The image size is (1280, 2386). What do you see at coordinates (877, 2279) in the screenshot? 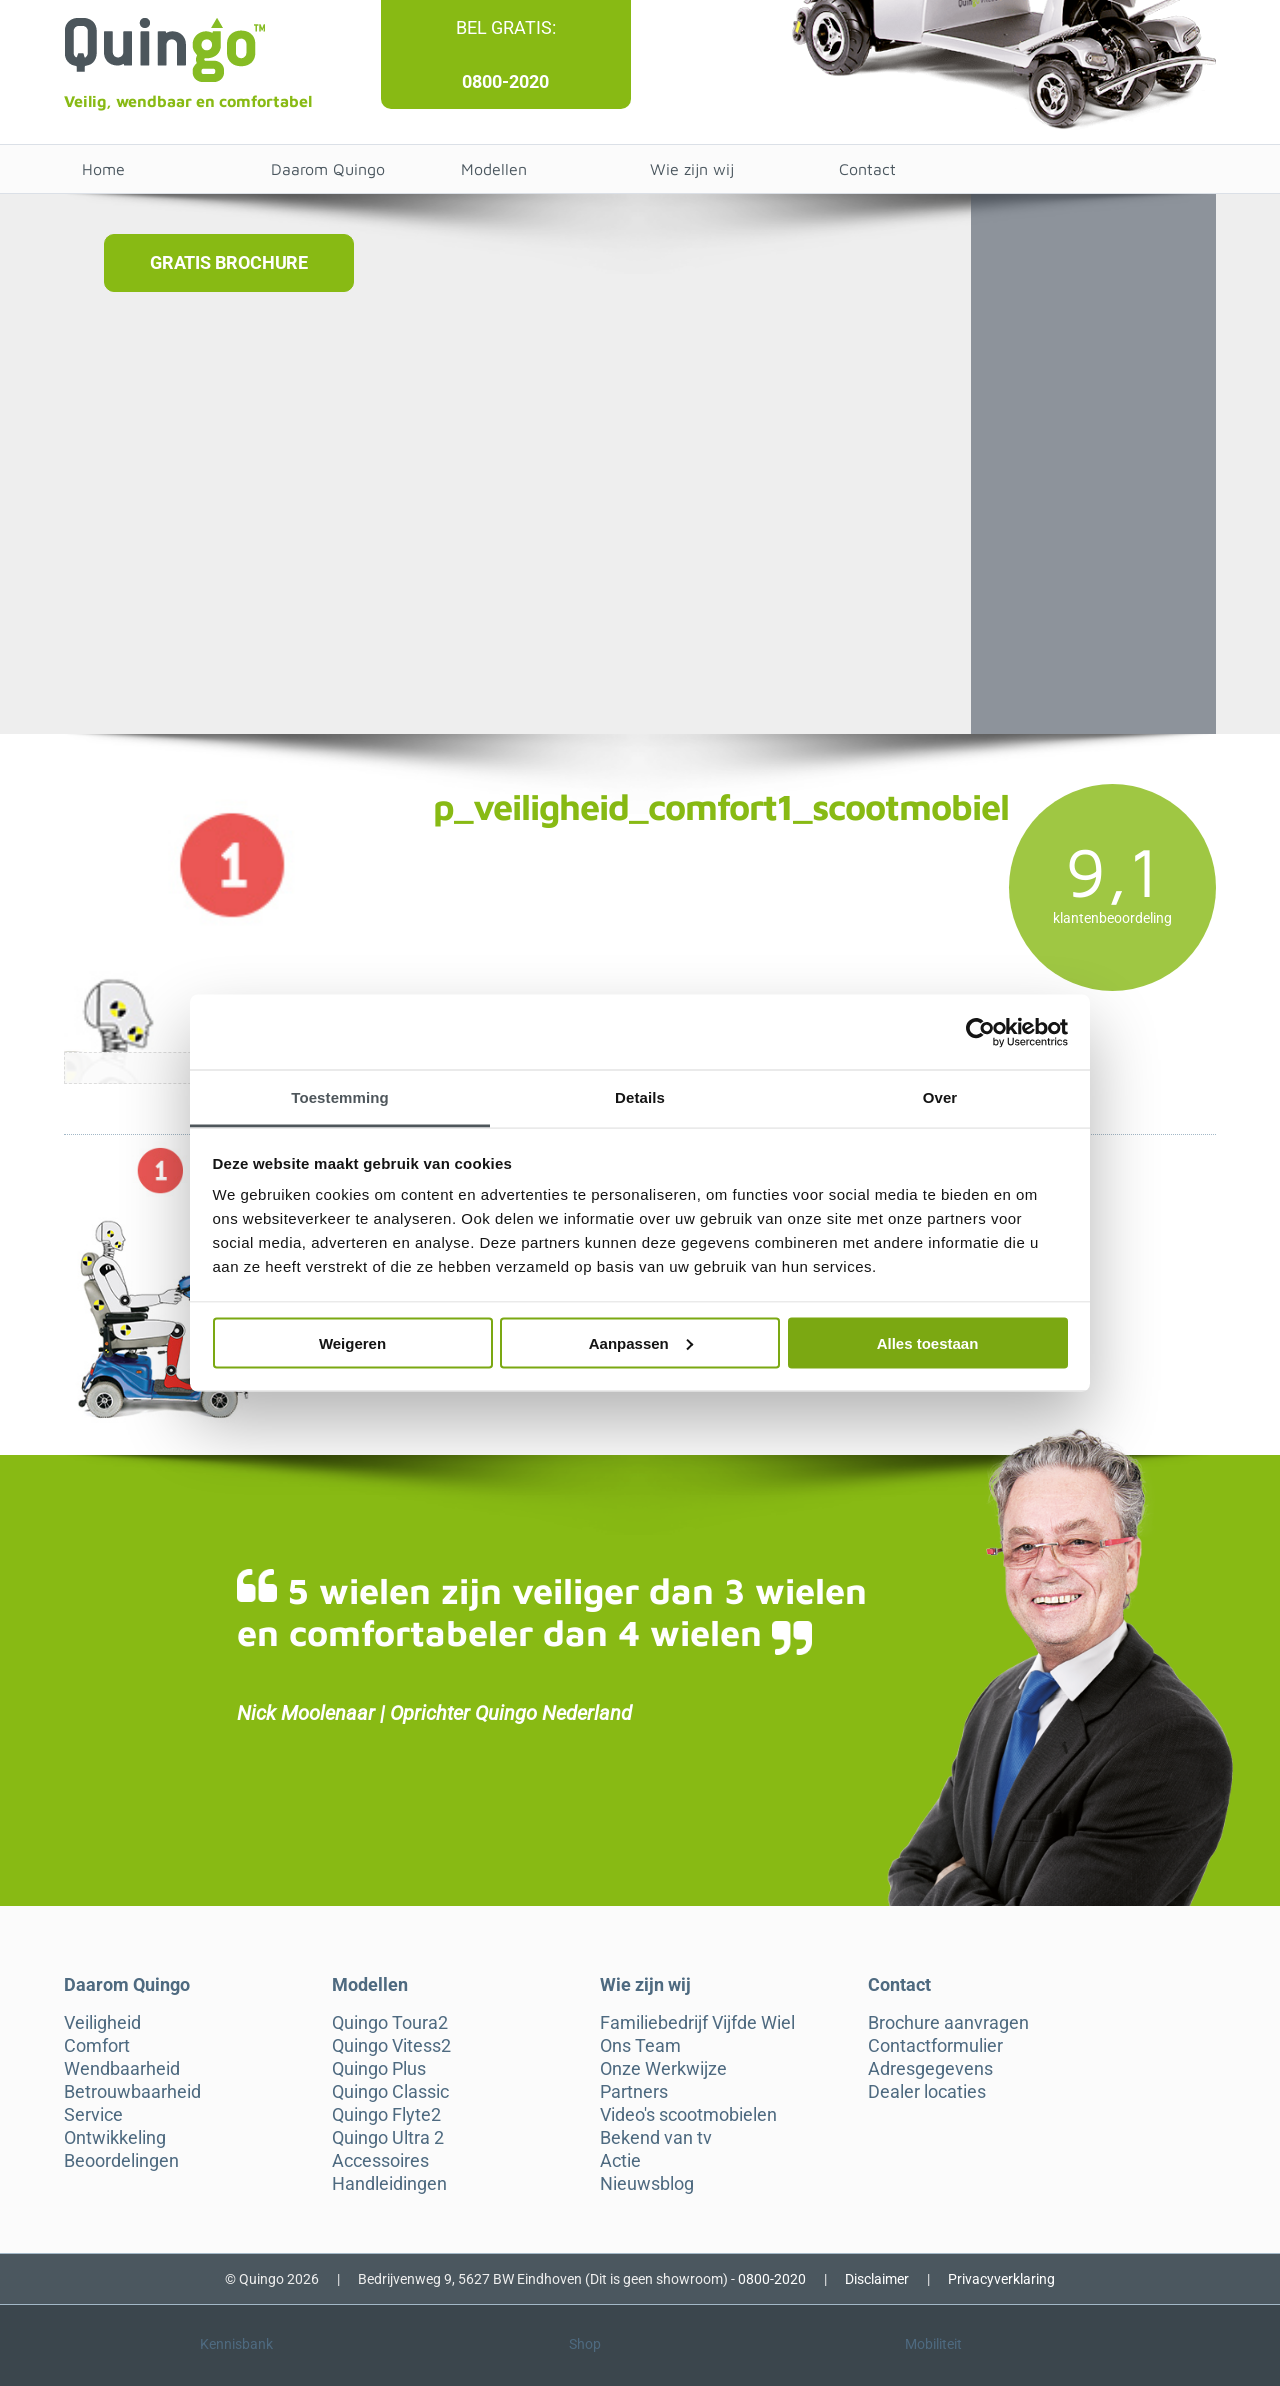
I see `Disclaimer` at bounding box center [877, 2279].